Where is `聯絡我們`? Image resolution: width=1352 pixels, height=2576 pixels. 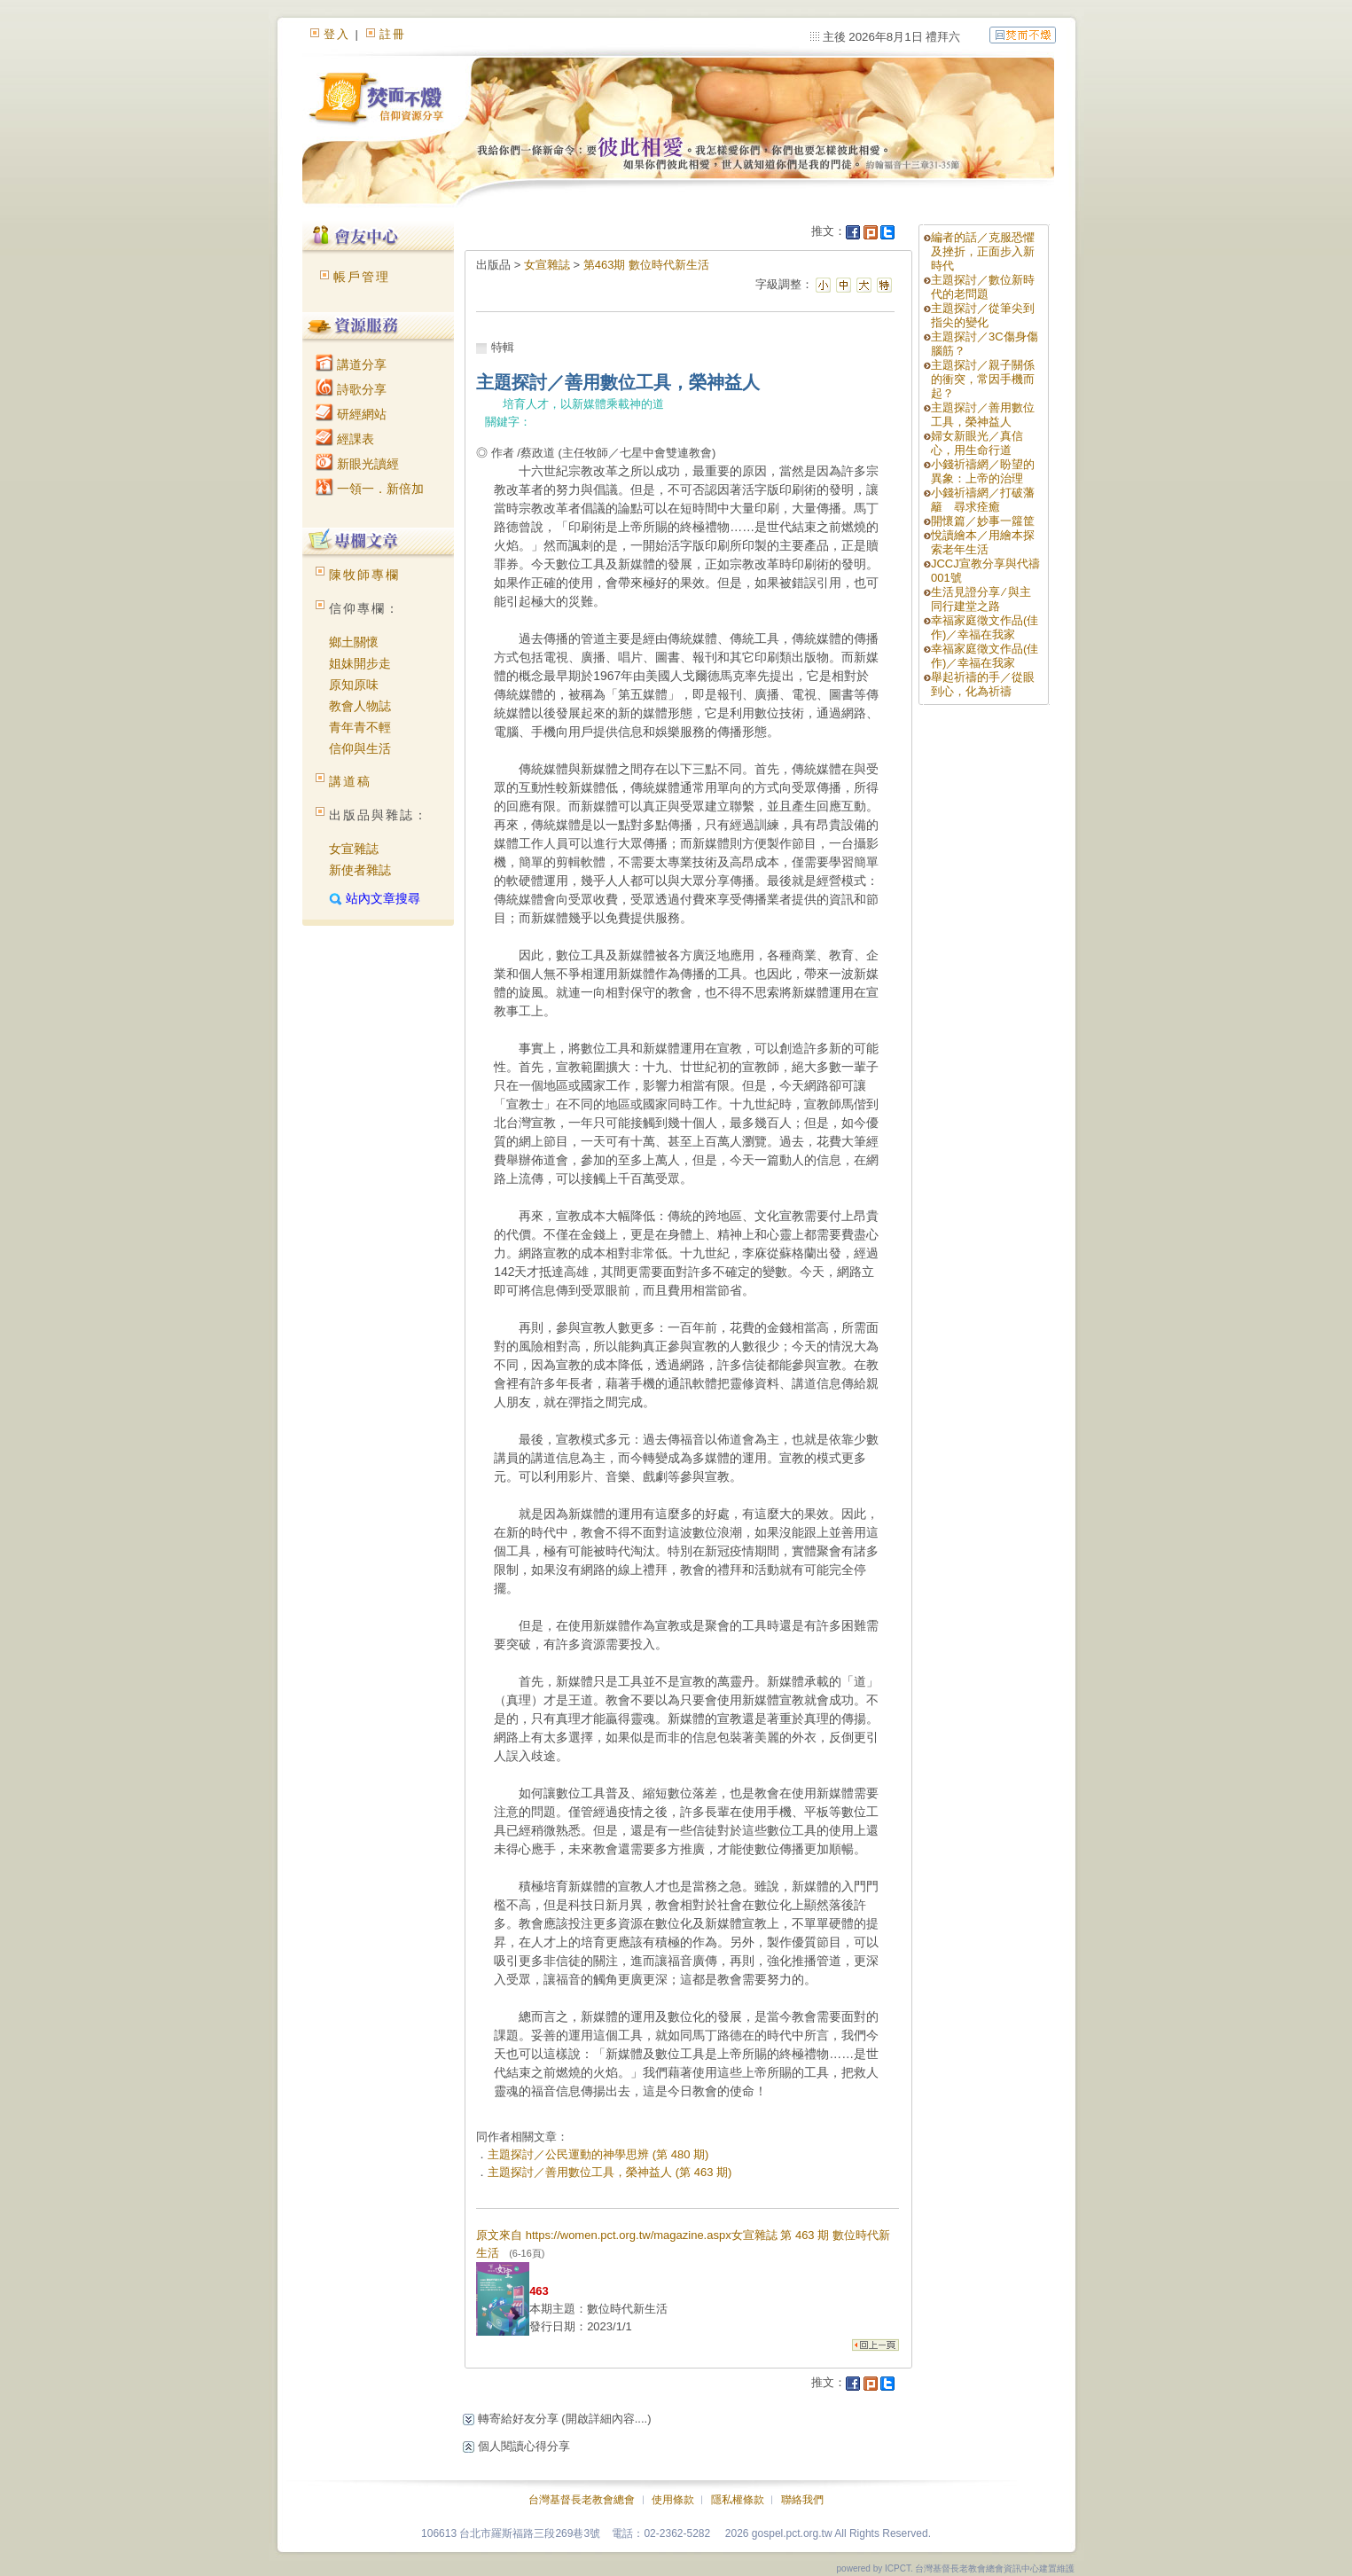
聯絡我們 is located at coordinates (802, 2500).